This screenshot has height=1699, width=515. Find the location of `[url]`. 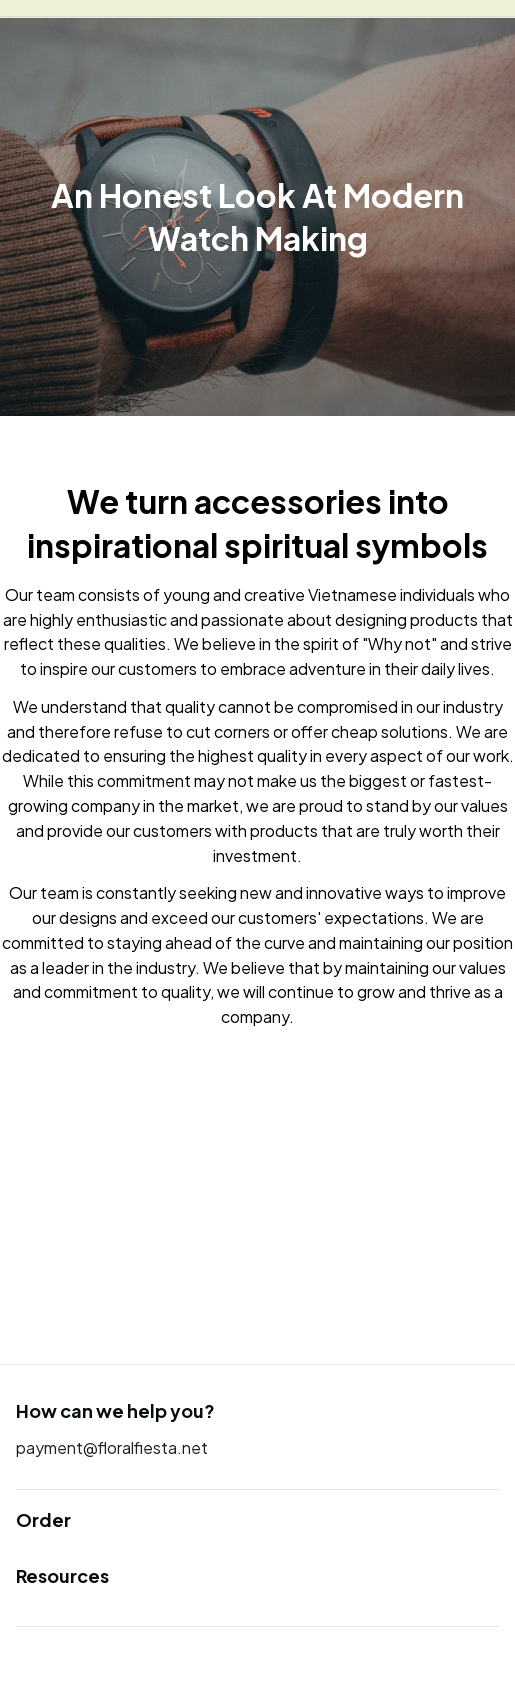

[url] is located at coordinates (112, 1448).